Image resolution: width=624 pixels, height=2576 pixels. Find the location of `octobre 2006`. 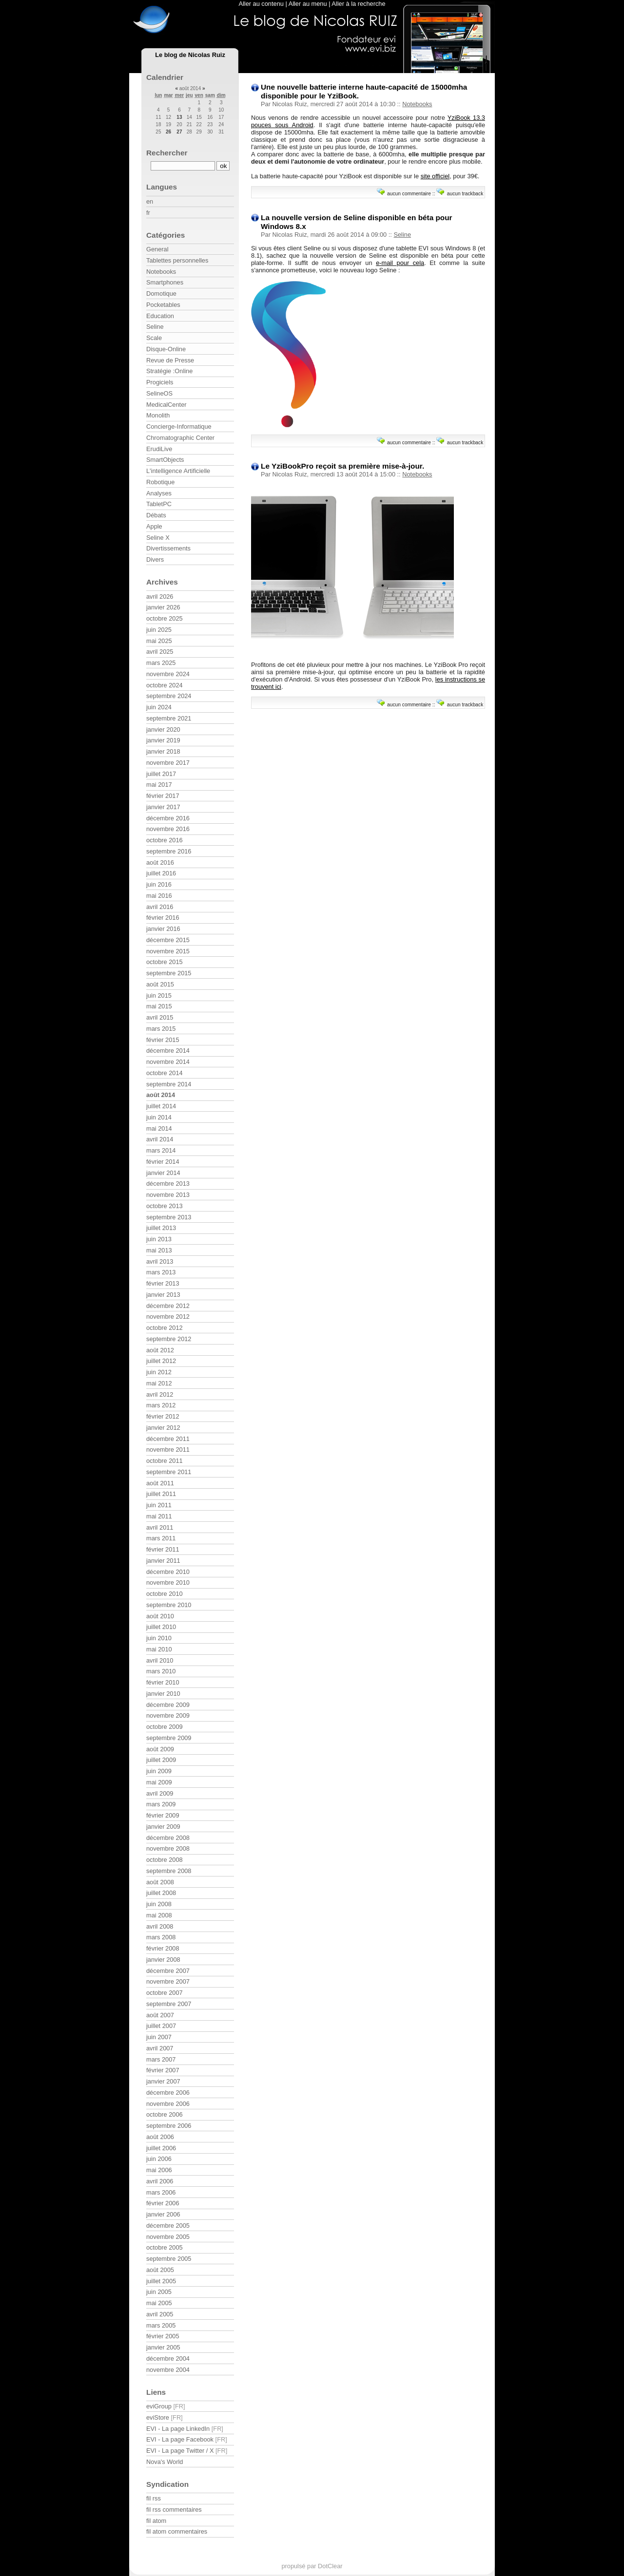

octobre 2006 is located at coordinates (164, 2114).